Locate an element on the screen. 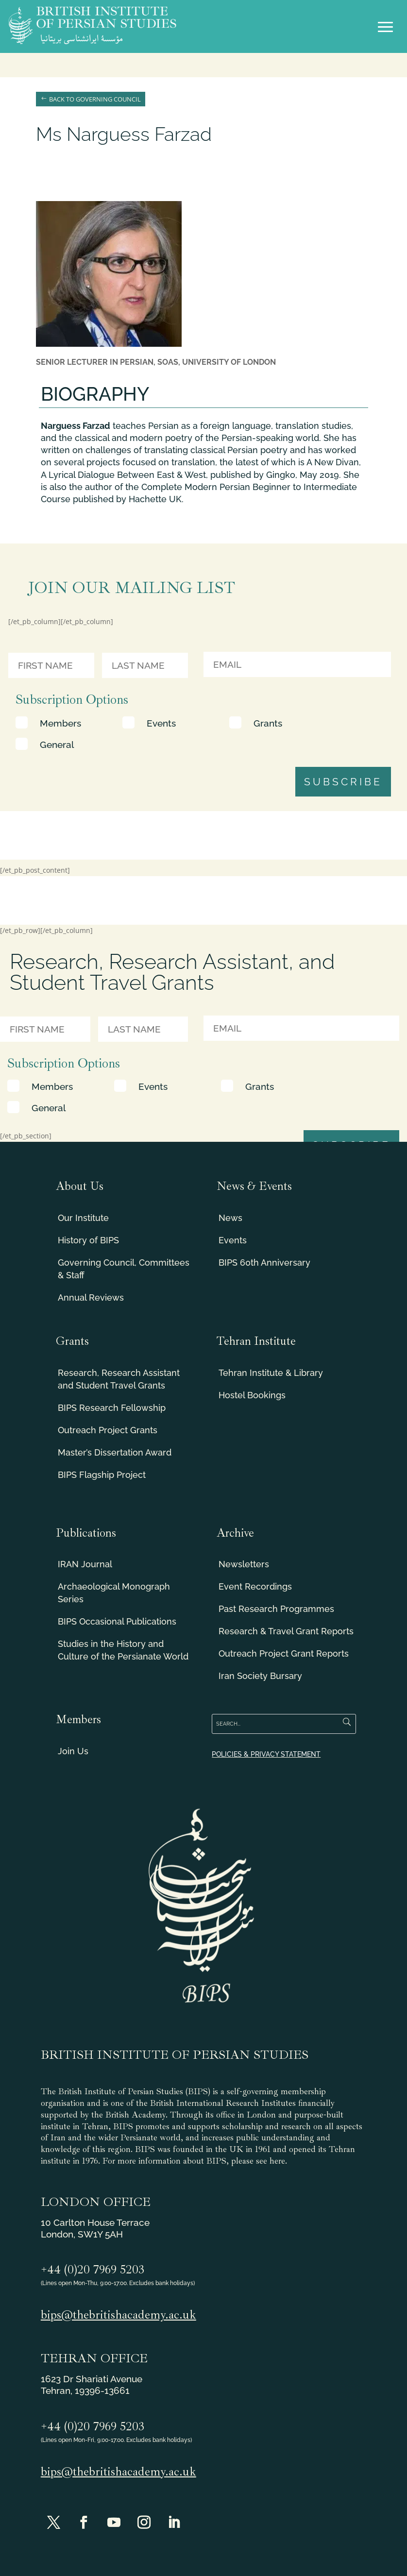 This screenshot has width=407, height=2576. BIPS Research Fellowship is located at coordinates (112, 1408).